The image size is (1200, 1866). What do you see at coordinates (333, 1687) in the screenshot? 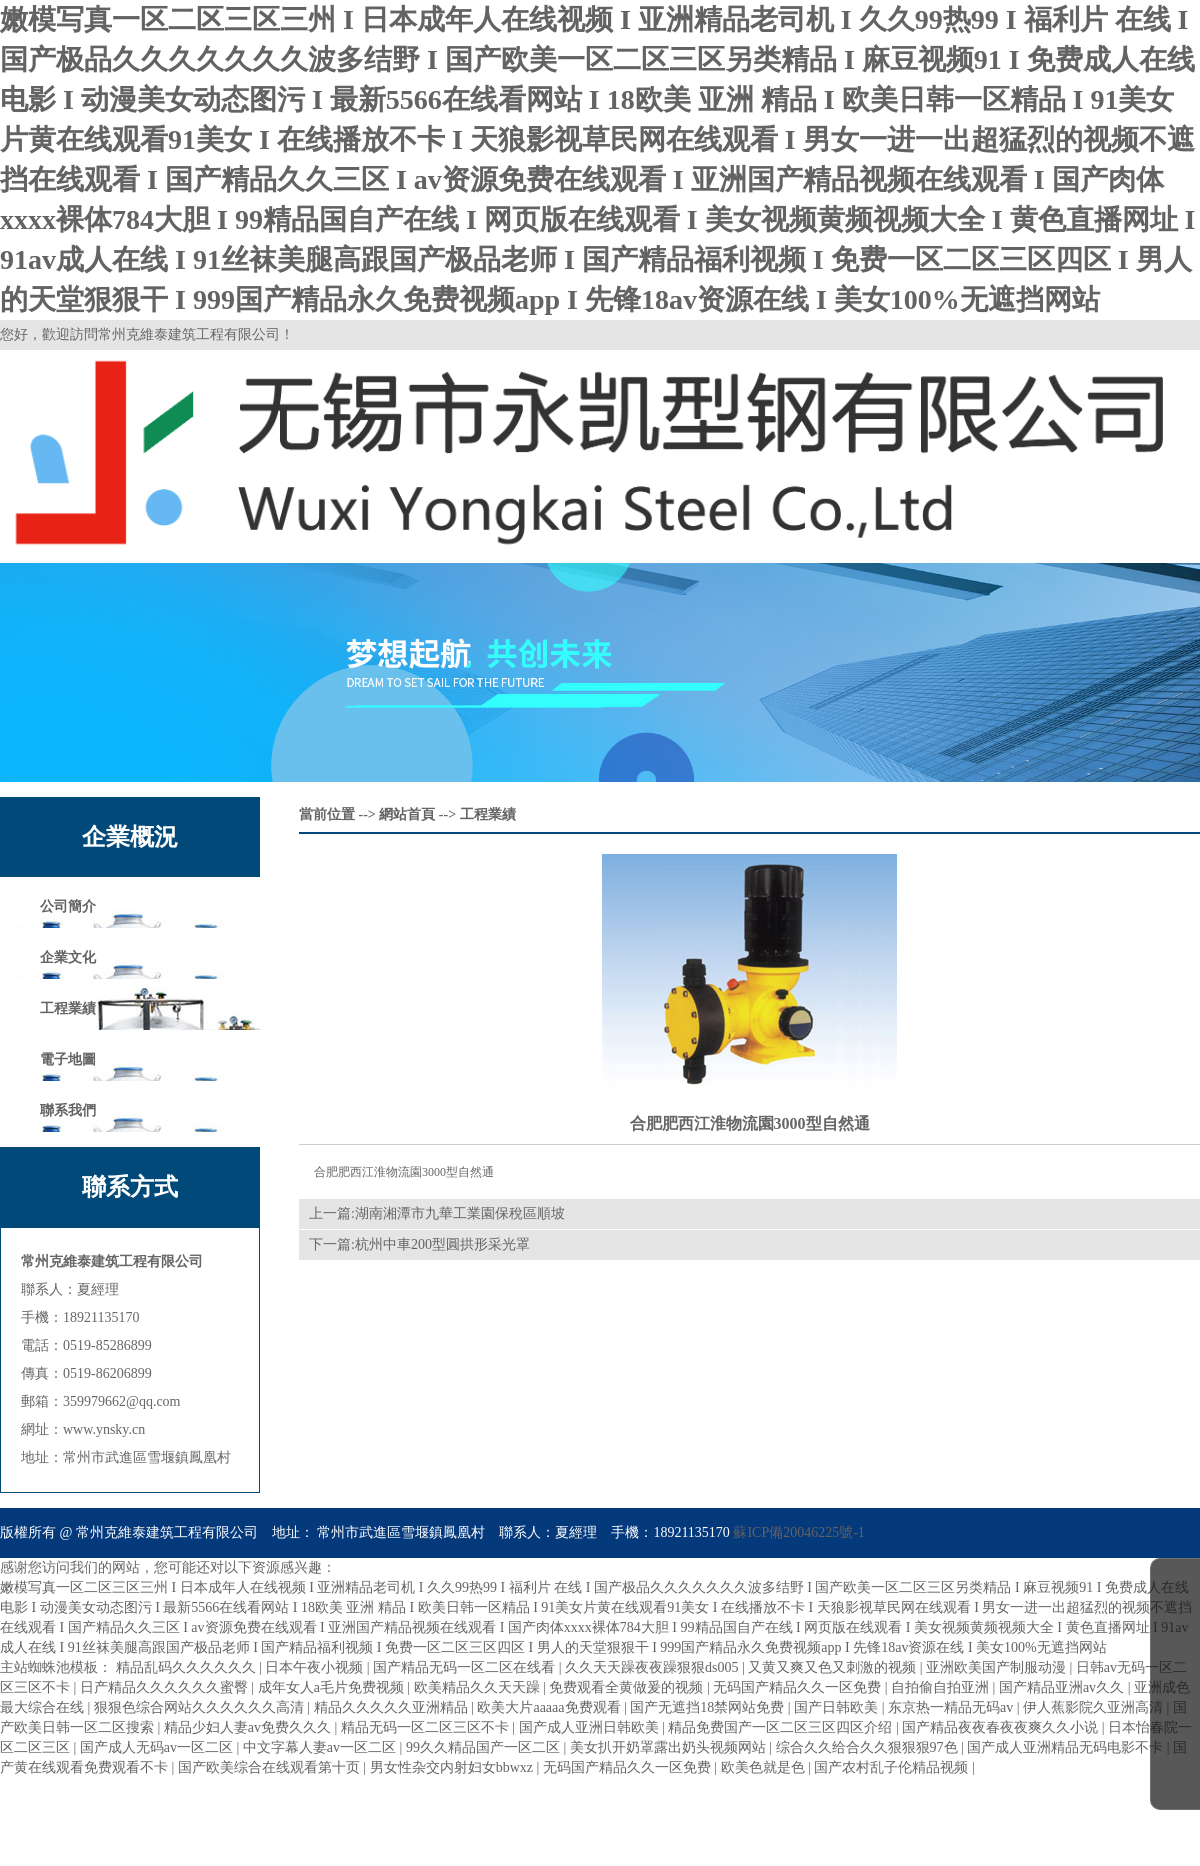
I see `成年女人a毛片免费视频` at bounding box center [333, 1687].